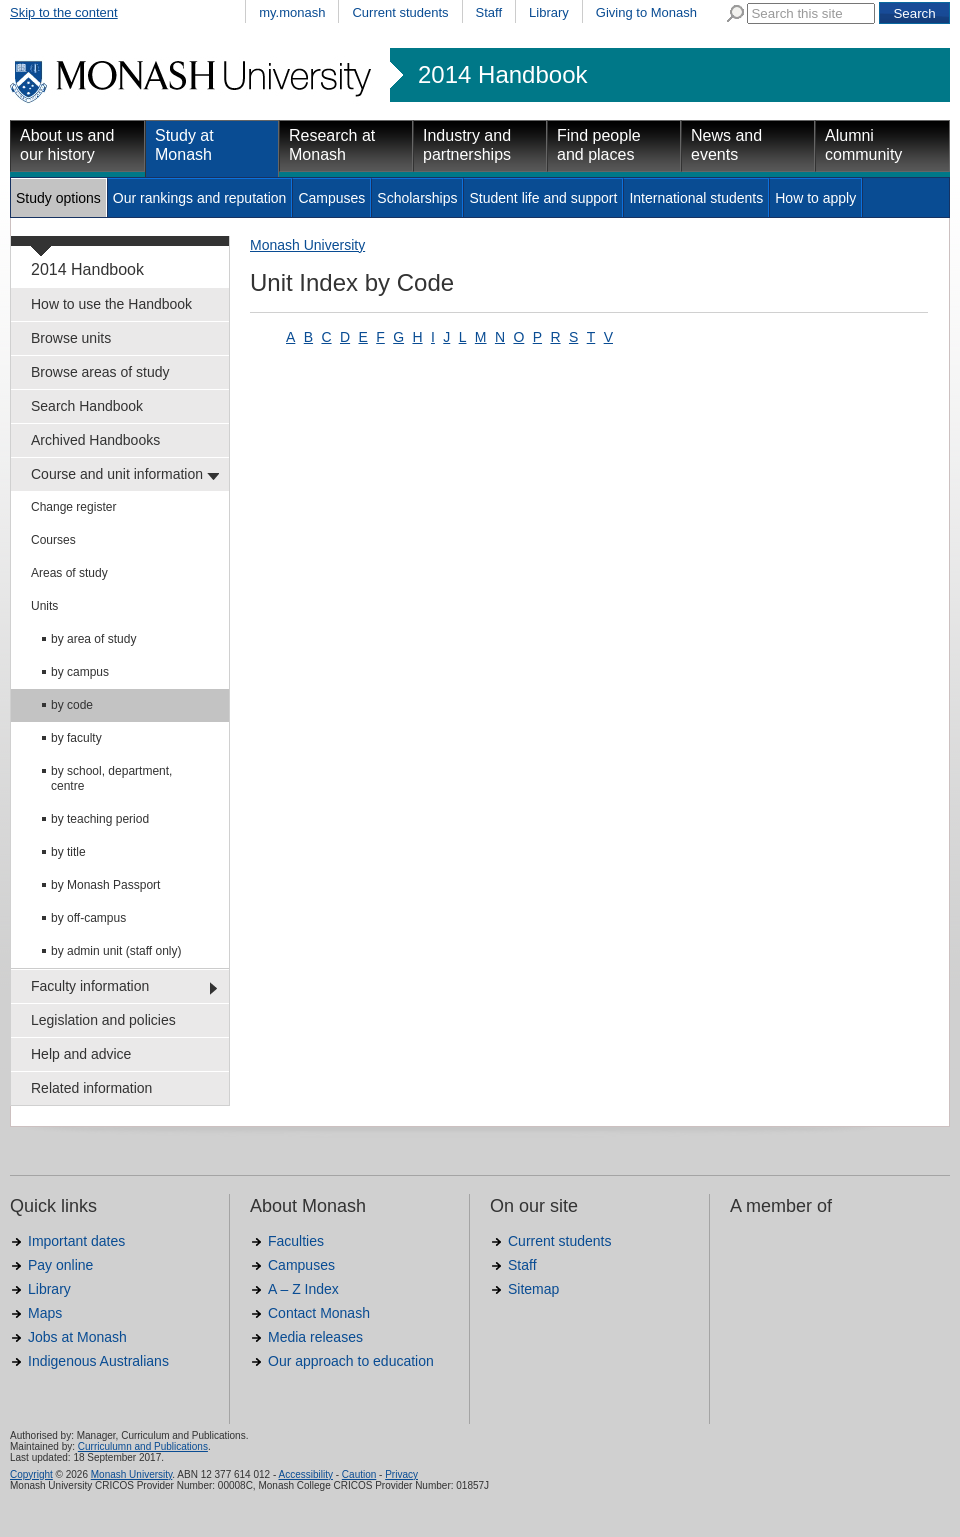  What do you see at coordinates (292, 12) in the screenshot?
I see `my.monash` at bounding box center [292, 12].